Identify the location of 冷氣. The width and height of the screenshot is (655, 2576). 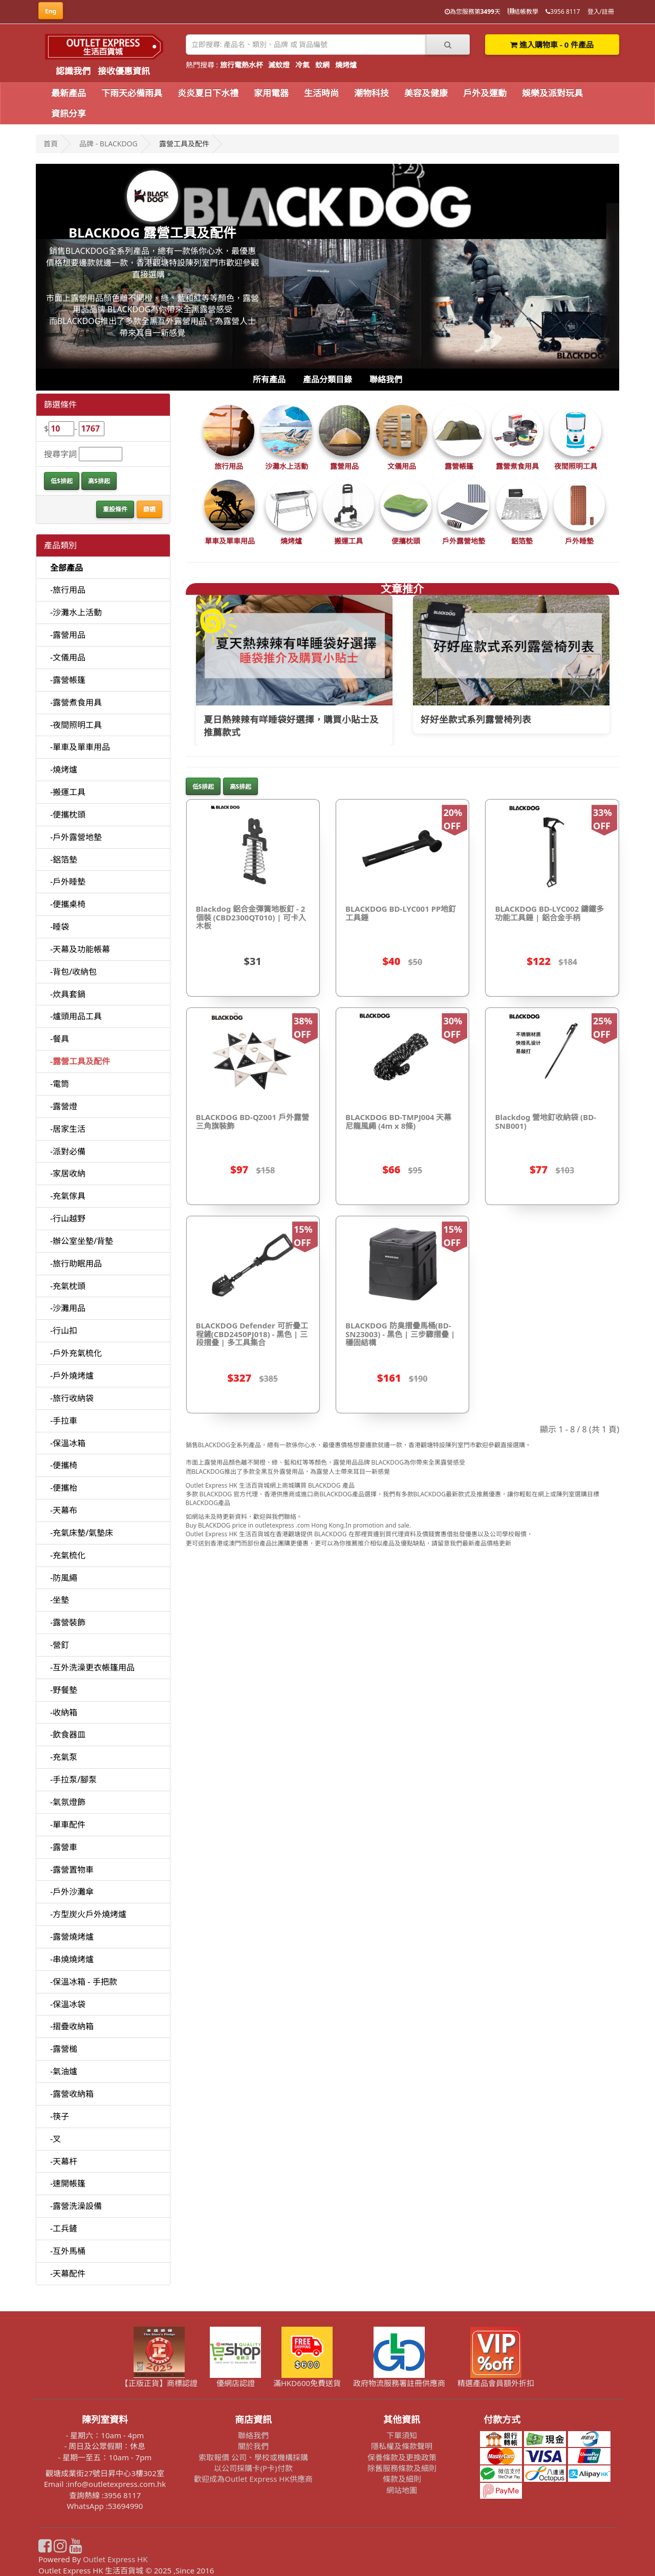
(302, 65).